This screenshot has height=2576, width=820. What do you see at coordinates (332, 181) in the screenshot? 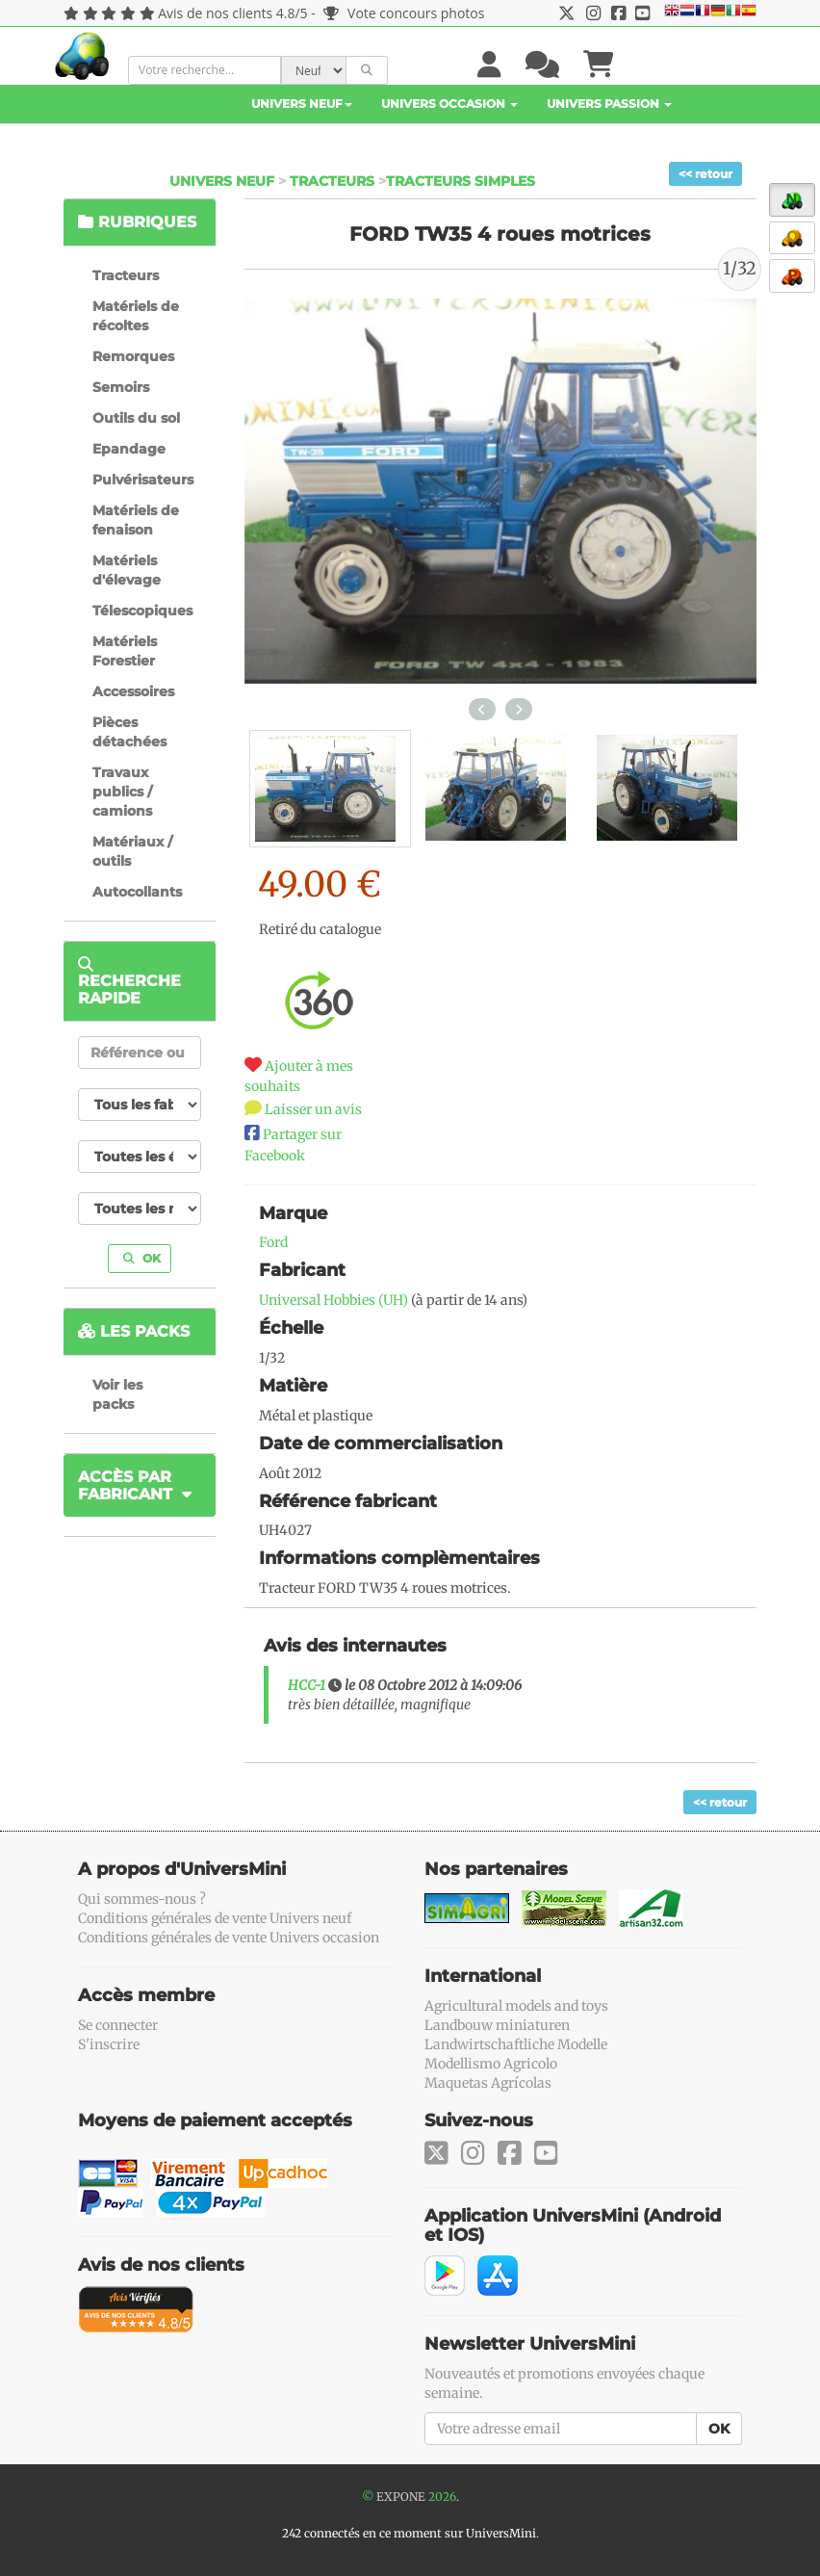
I see `Tracteurs` at bounding box center [332, 181].